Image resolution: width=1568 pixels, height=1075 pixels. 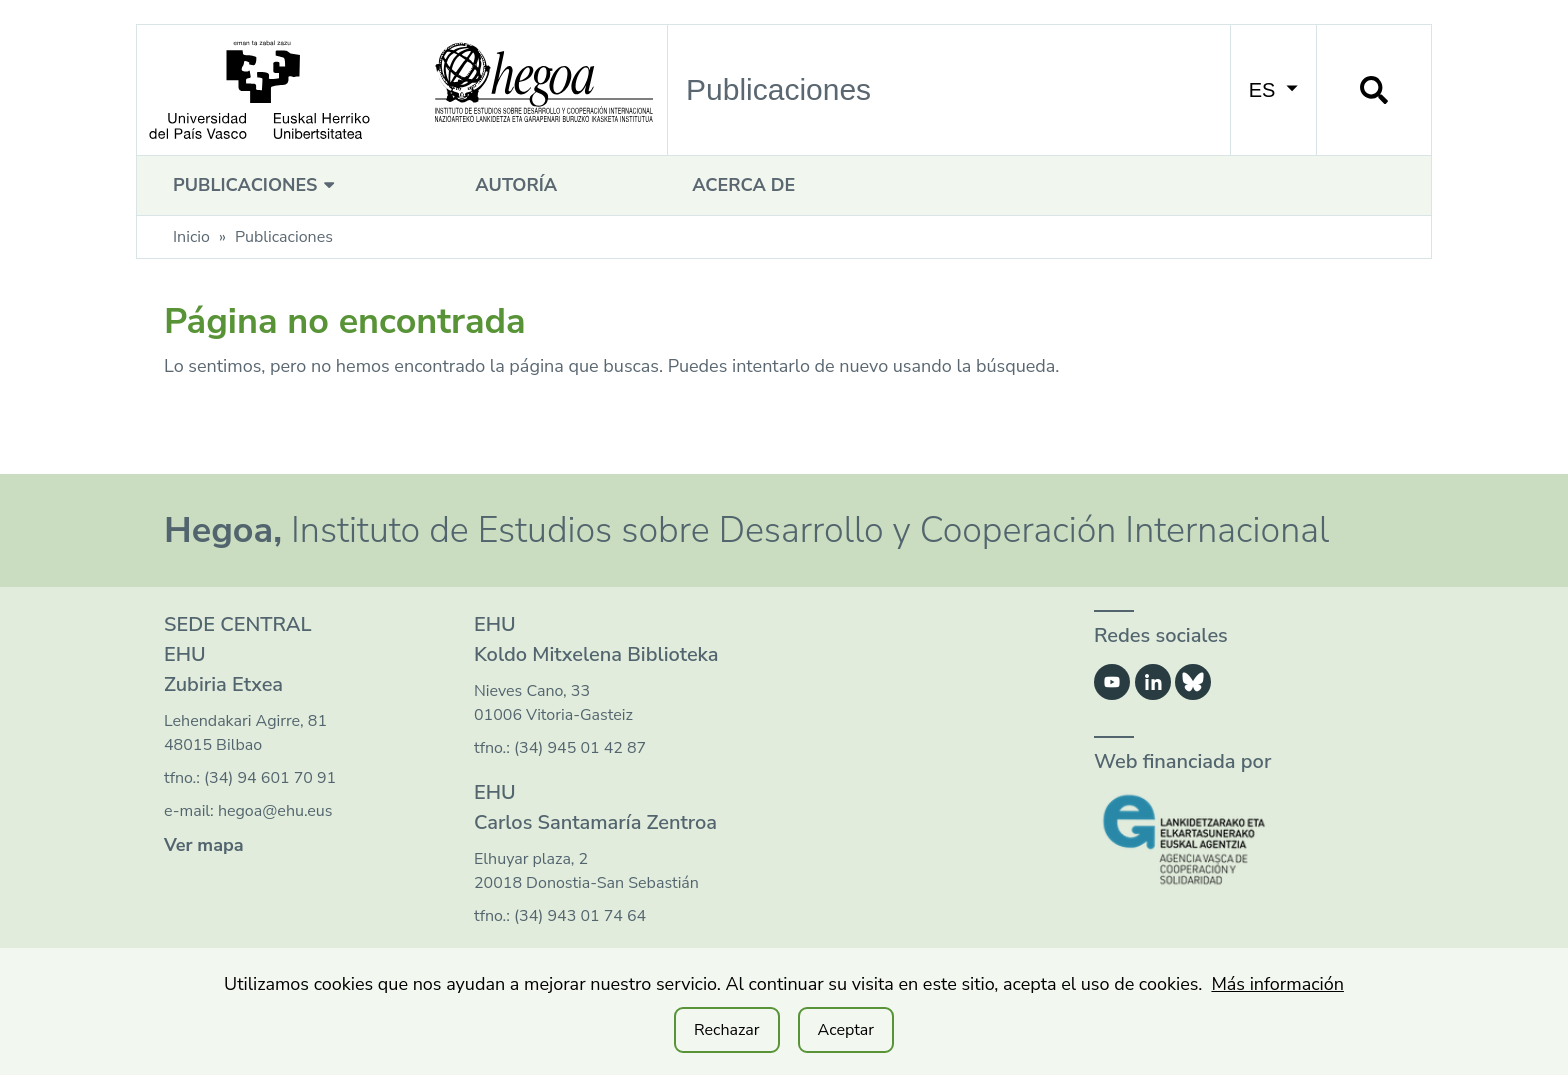 What do you see at coordinates (256, 185) in the screenshot?
I see `Publicaciones` at bounding box center [256, 185].